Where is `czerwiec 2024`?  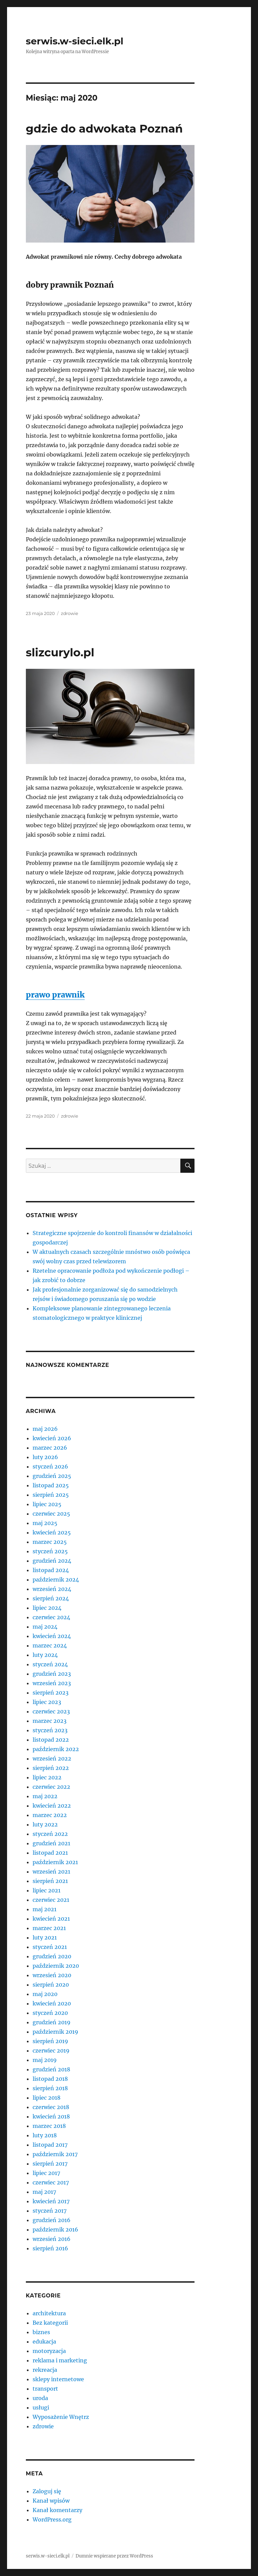
czerwiec 2024 is located at coordinates (51, 1617).